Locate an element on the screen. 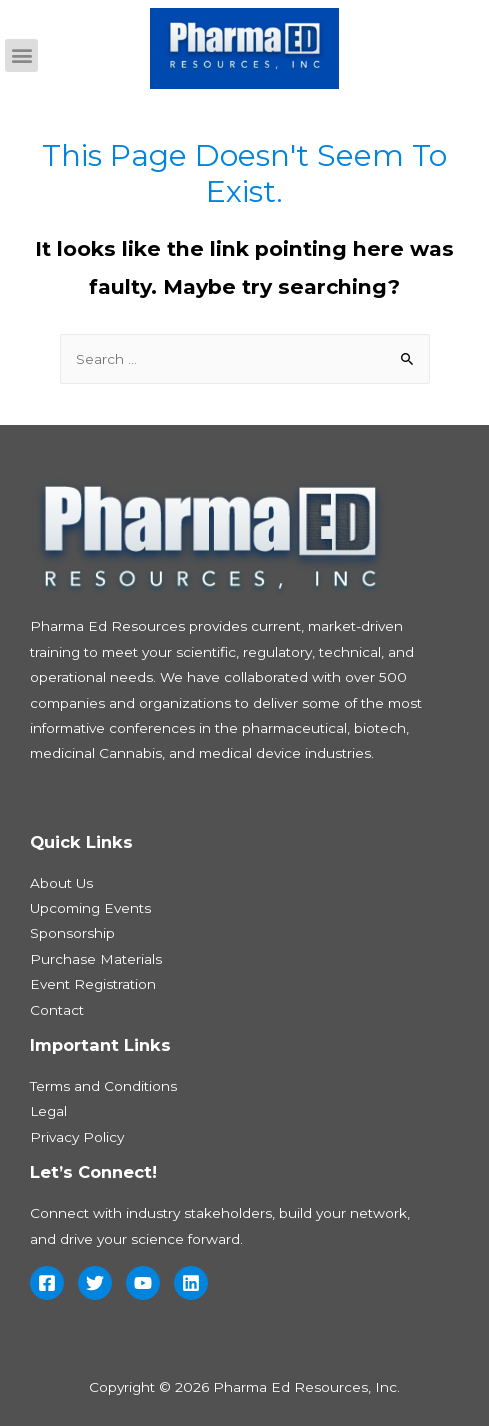 This screenshot has width=489, height=1426. Event Registration is located at coordinates (93, 984).